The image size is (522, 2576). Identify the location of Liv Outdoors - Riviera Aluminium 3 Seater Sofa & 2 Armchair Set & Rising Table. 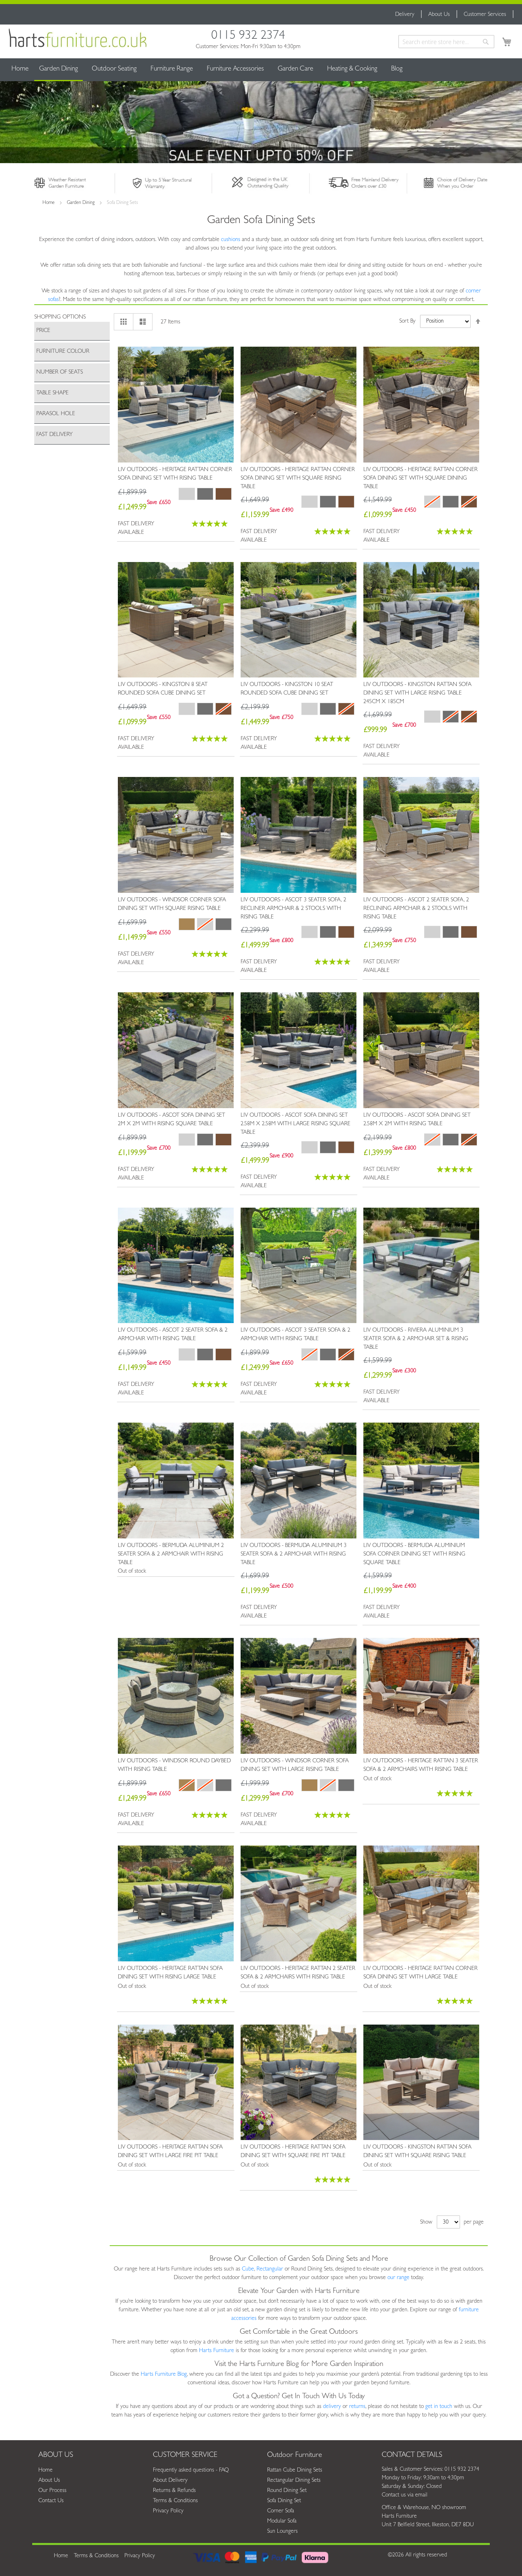
(415, 1339).